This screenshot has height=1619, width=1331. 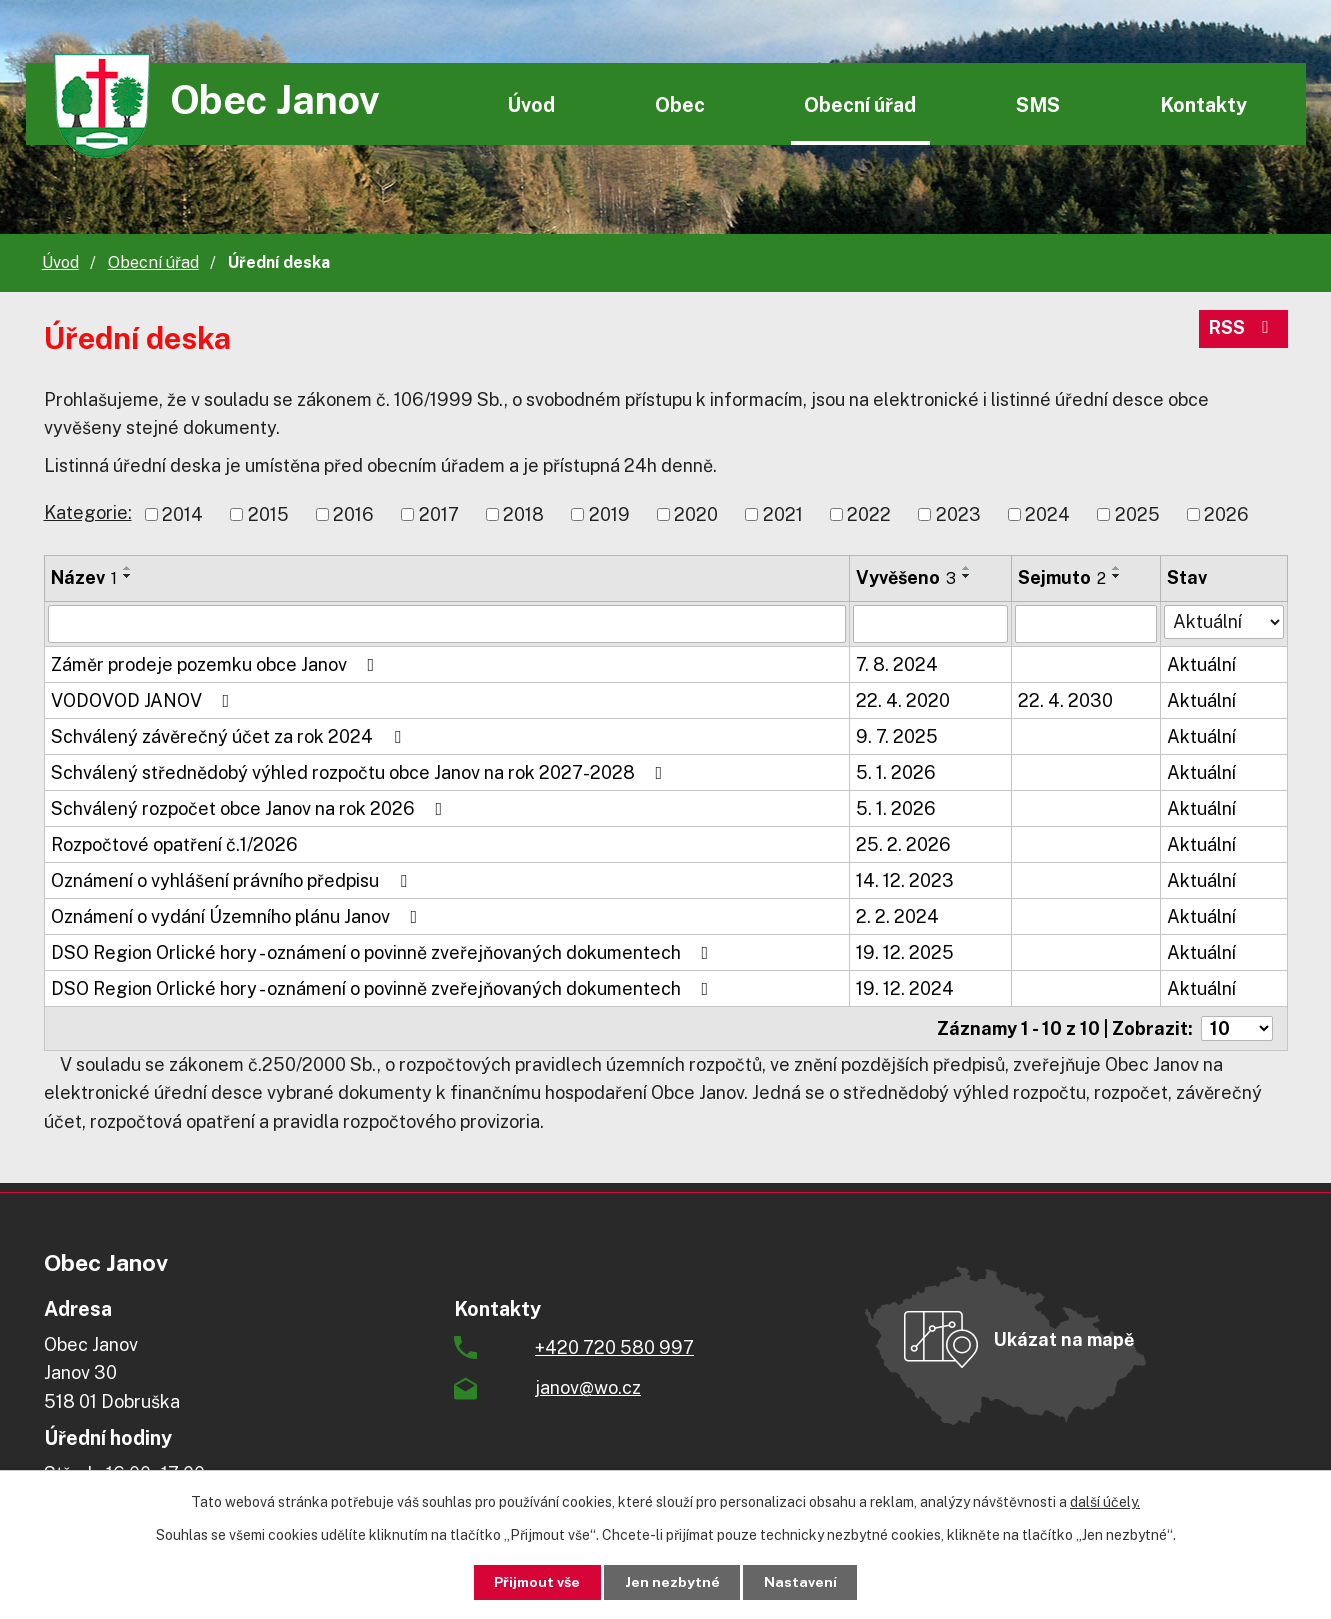 What do you see at coordinates (897, 916) in the screenshot?
I see `2. 2. 2024` at bounding box center [897, 916].